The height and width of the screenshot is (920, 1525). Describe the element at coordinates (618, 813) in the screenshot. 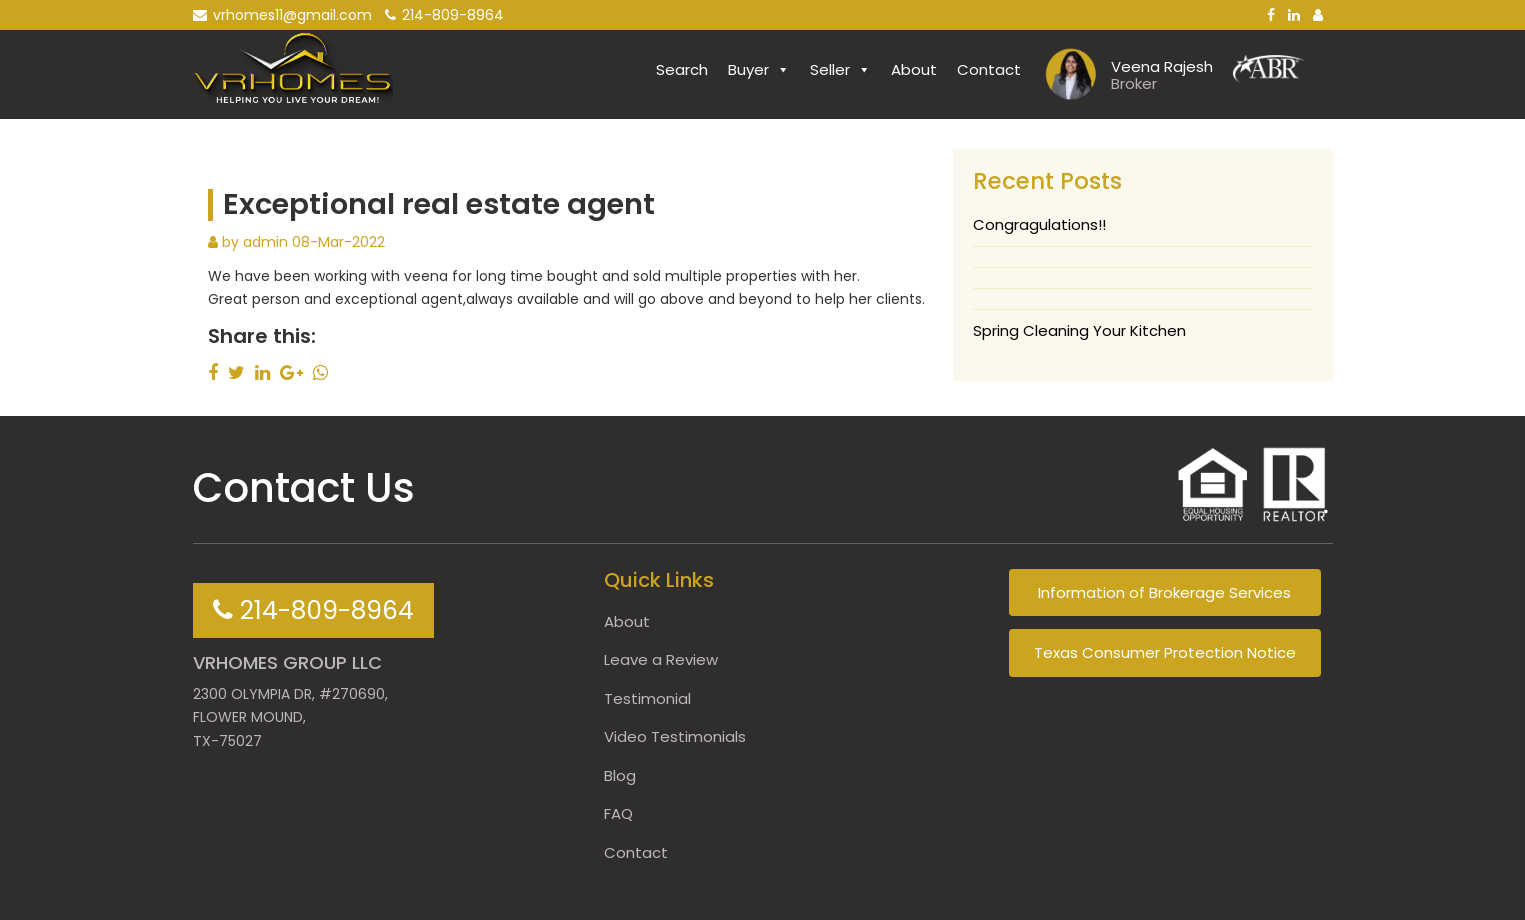

I see `FAQ` at that location.